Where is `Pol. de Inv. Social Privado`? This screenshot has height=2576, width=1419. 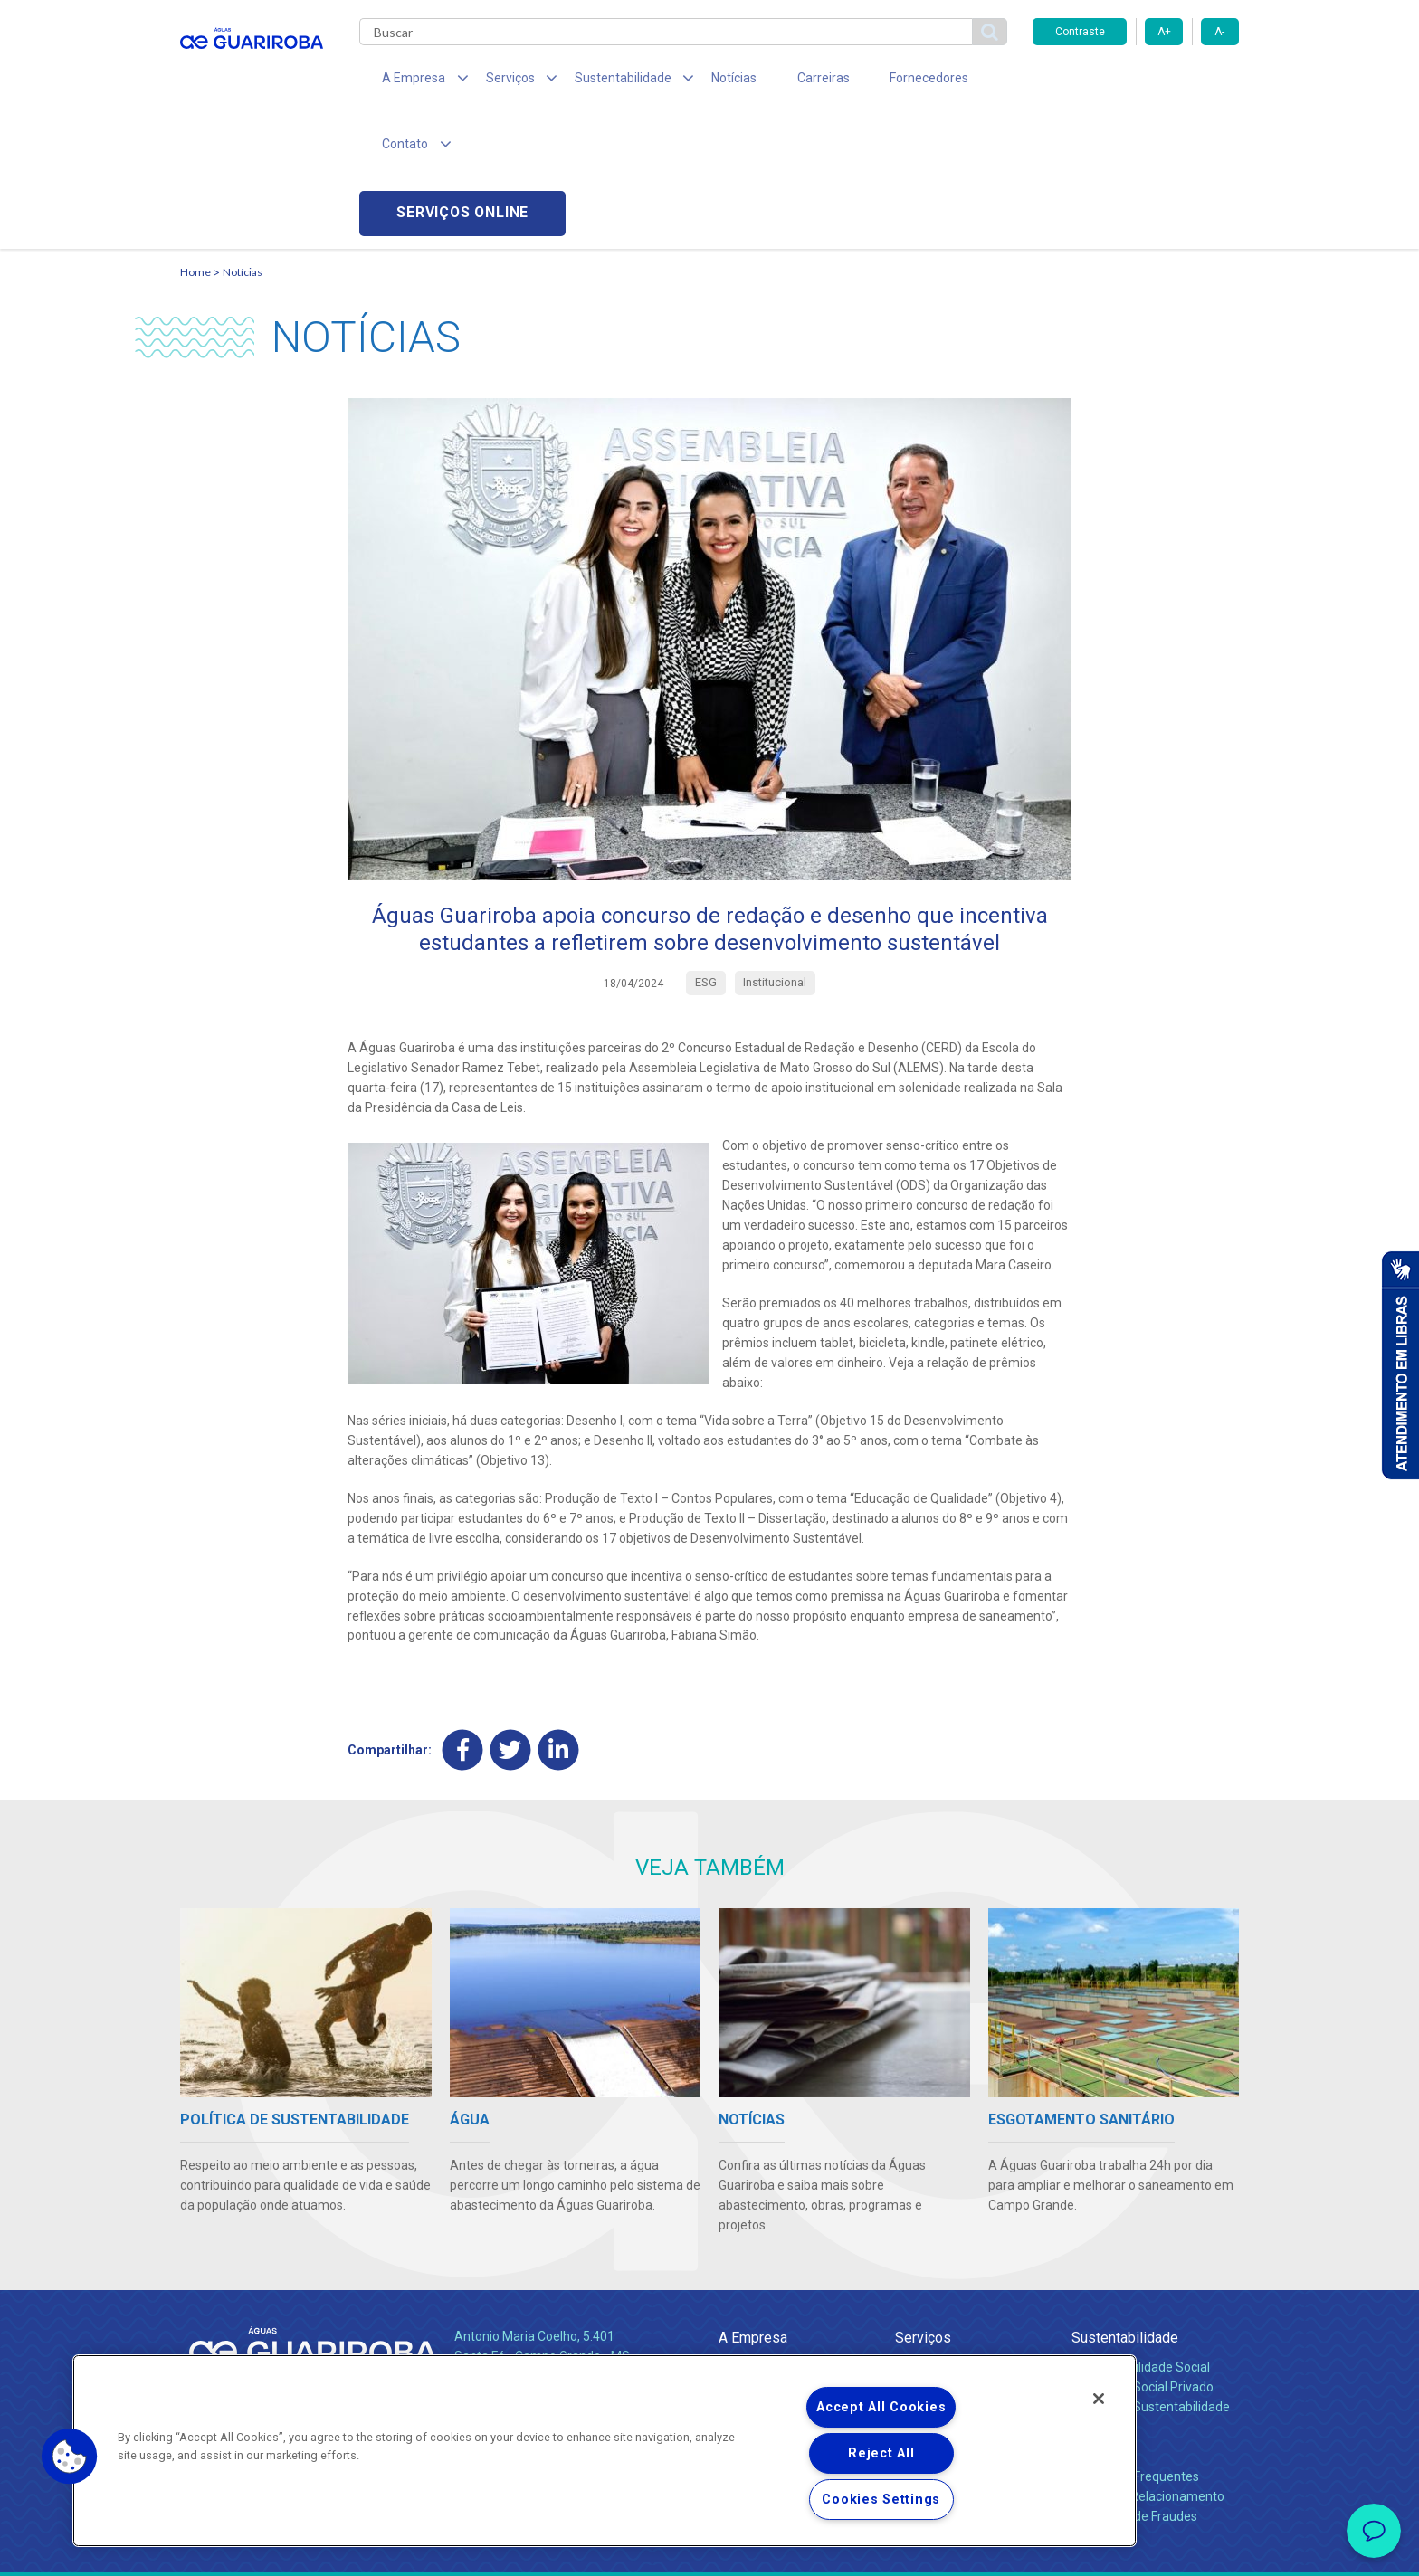 Pol. de Inv. Social Privado is located at coordinates (1142, 2255).